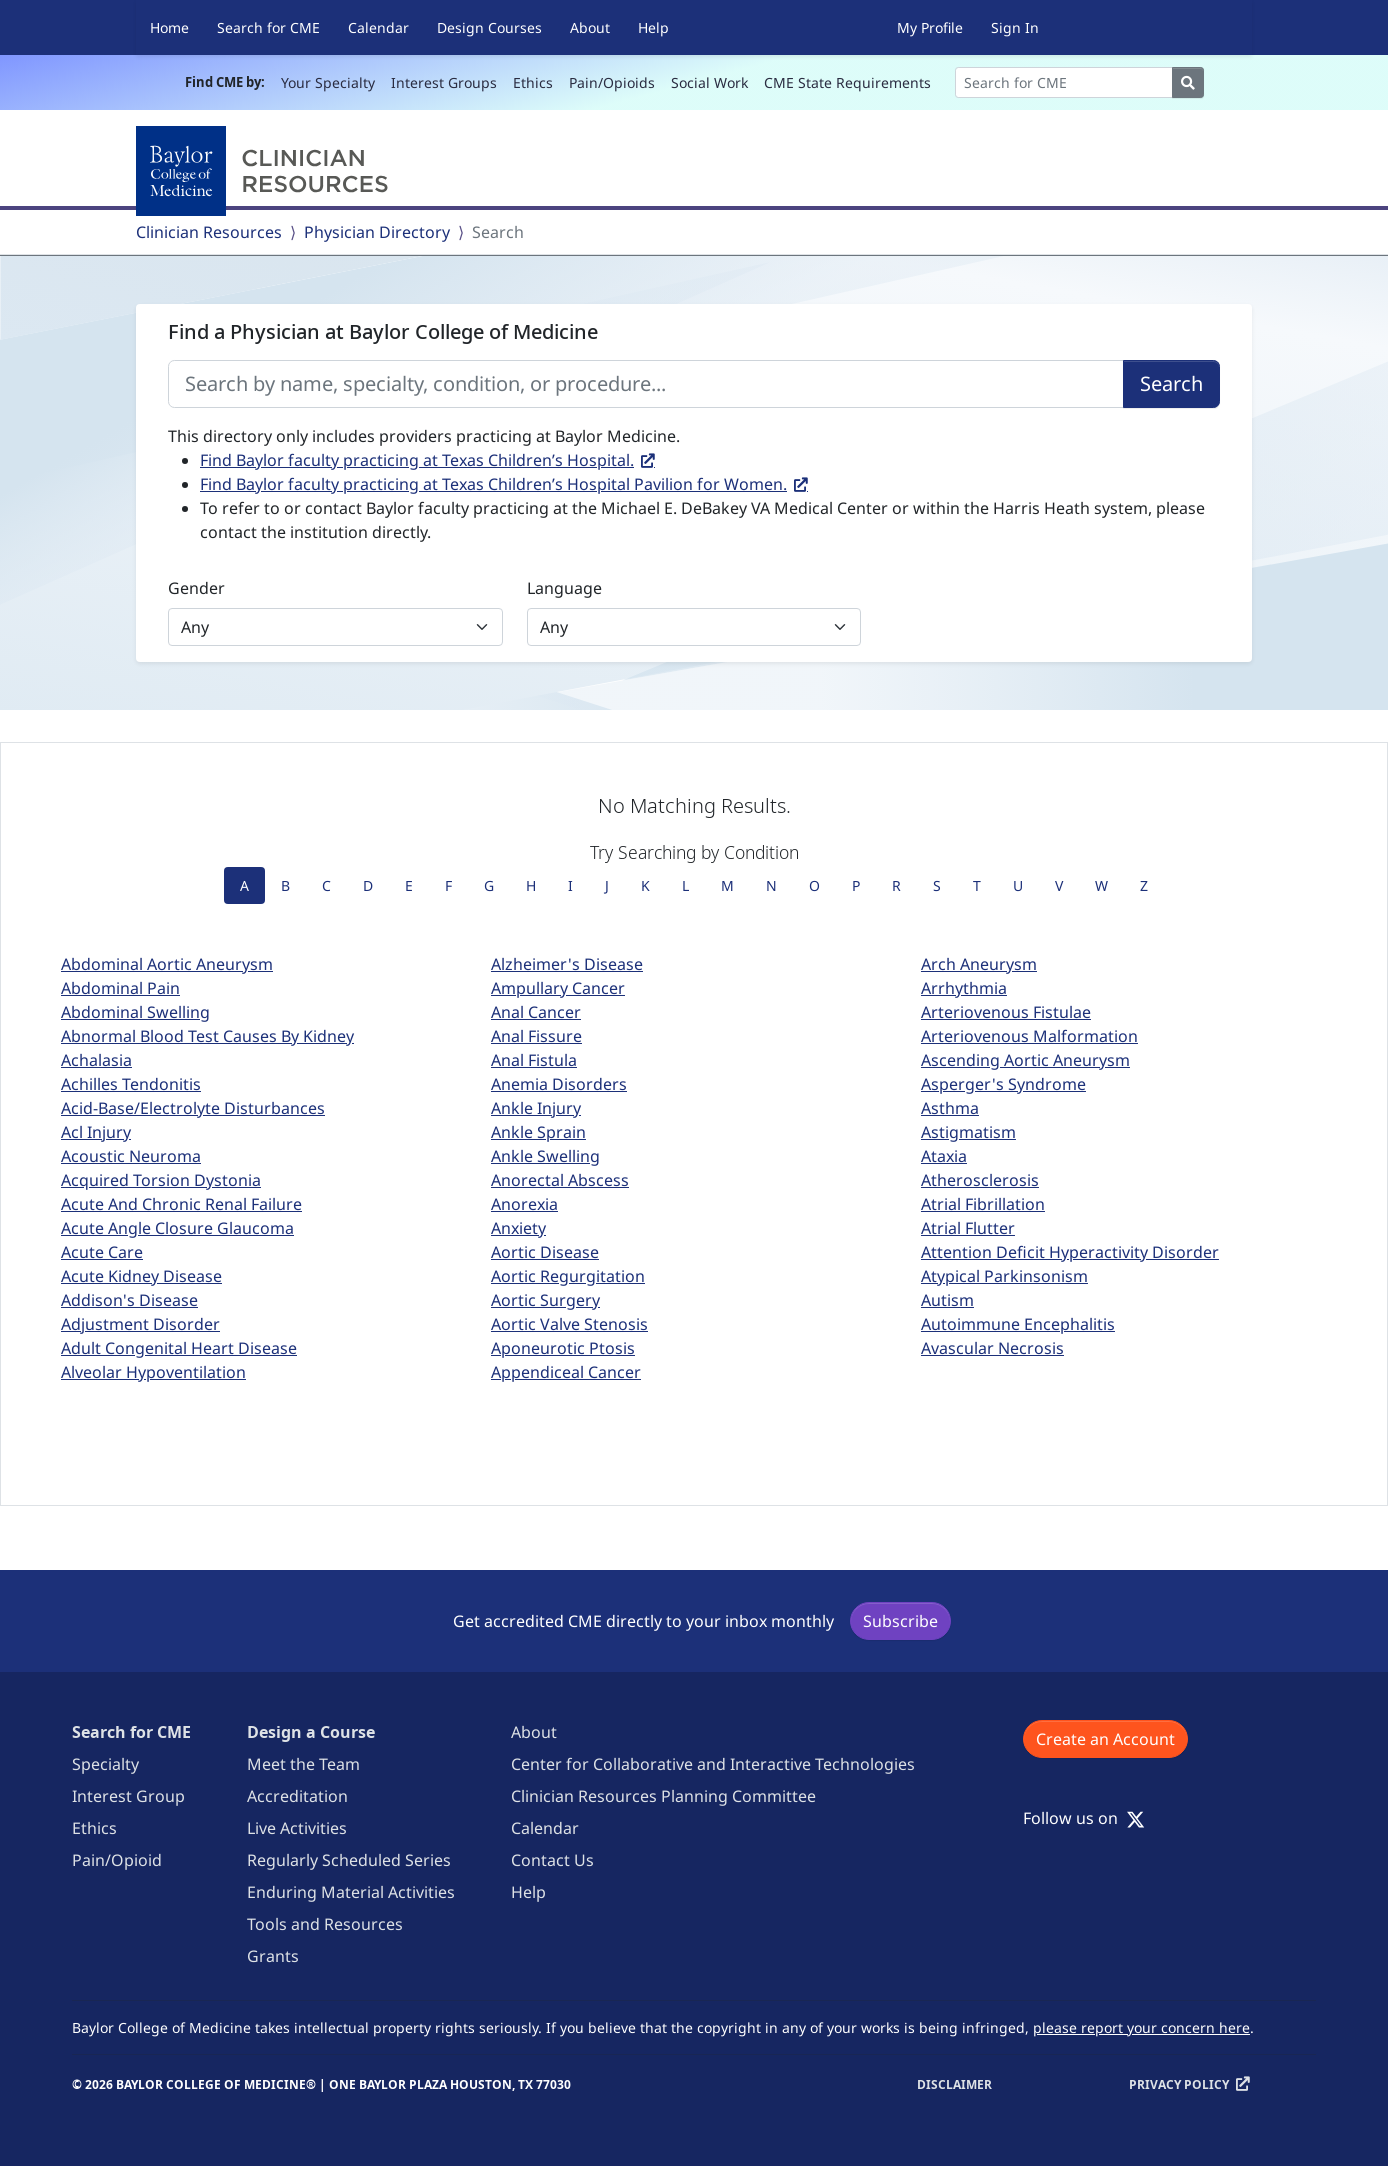 The image size is (1388, 2166). Describe the element at coordinates (968, 1132) in the screenshot. I see `Astigmatism` at that location.